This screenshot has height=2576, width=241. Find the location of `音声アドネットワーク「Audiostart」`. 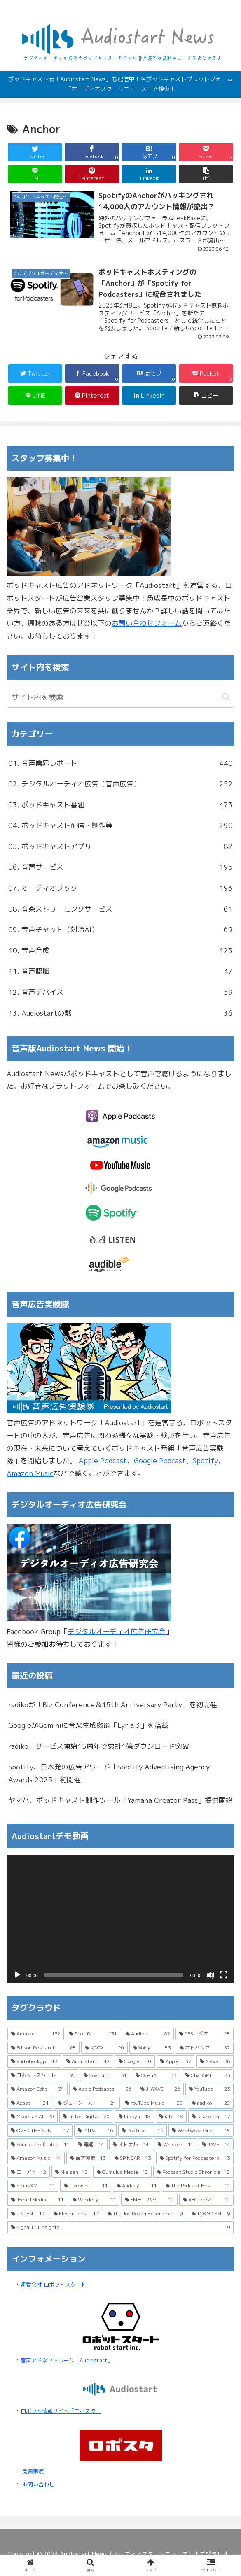

音声アドネットワーク「Audiostart」 is located at coordinates (67, 2360).